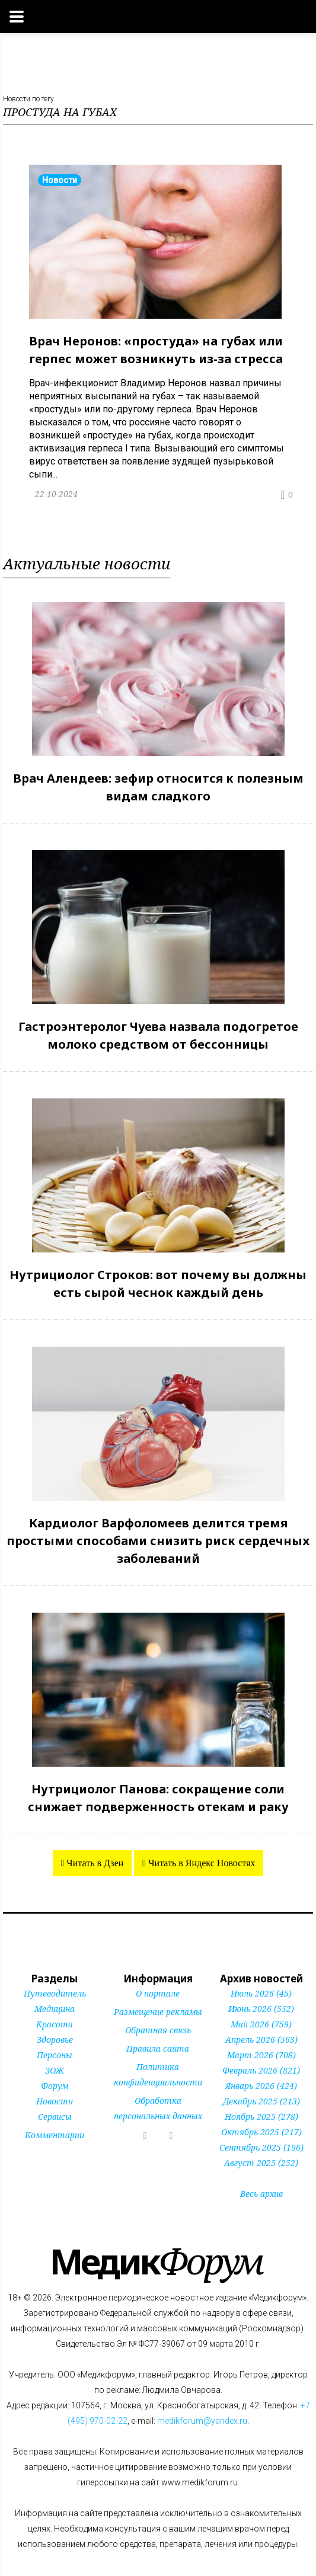 This screenshot has width=316, height=2576. I want to click on Сервисы, so click(55, 2116).